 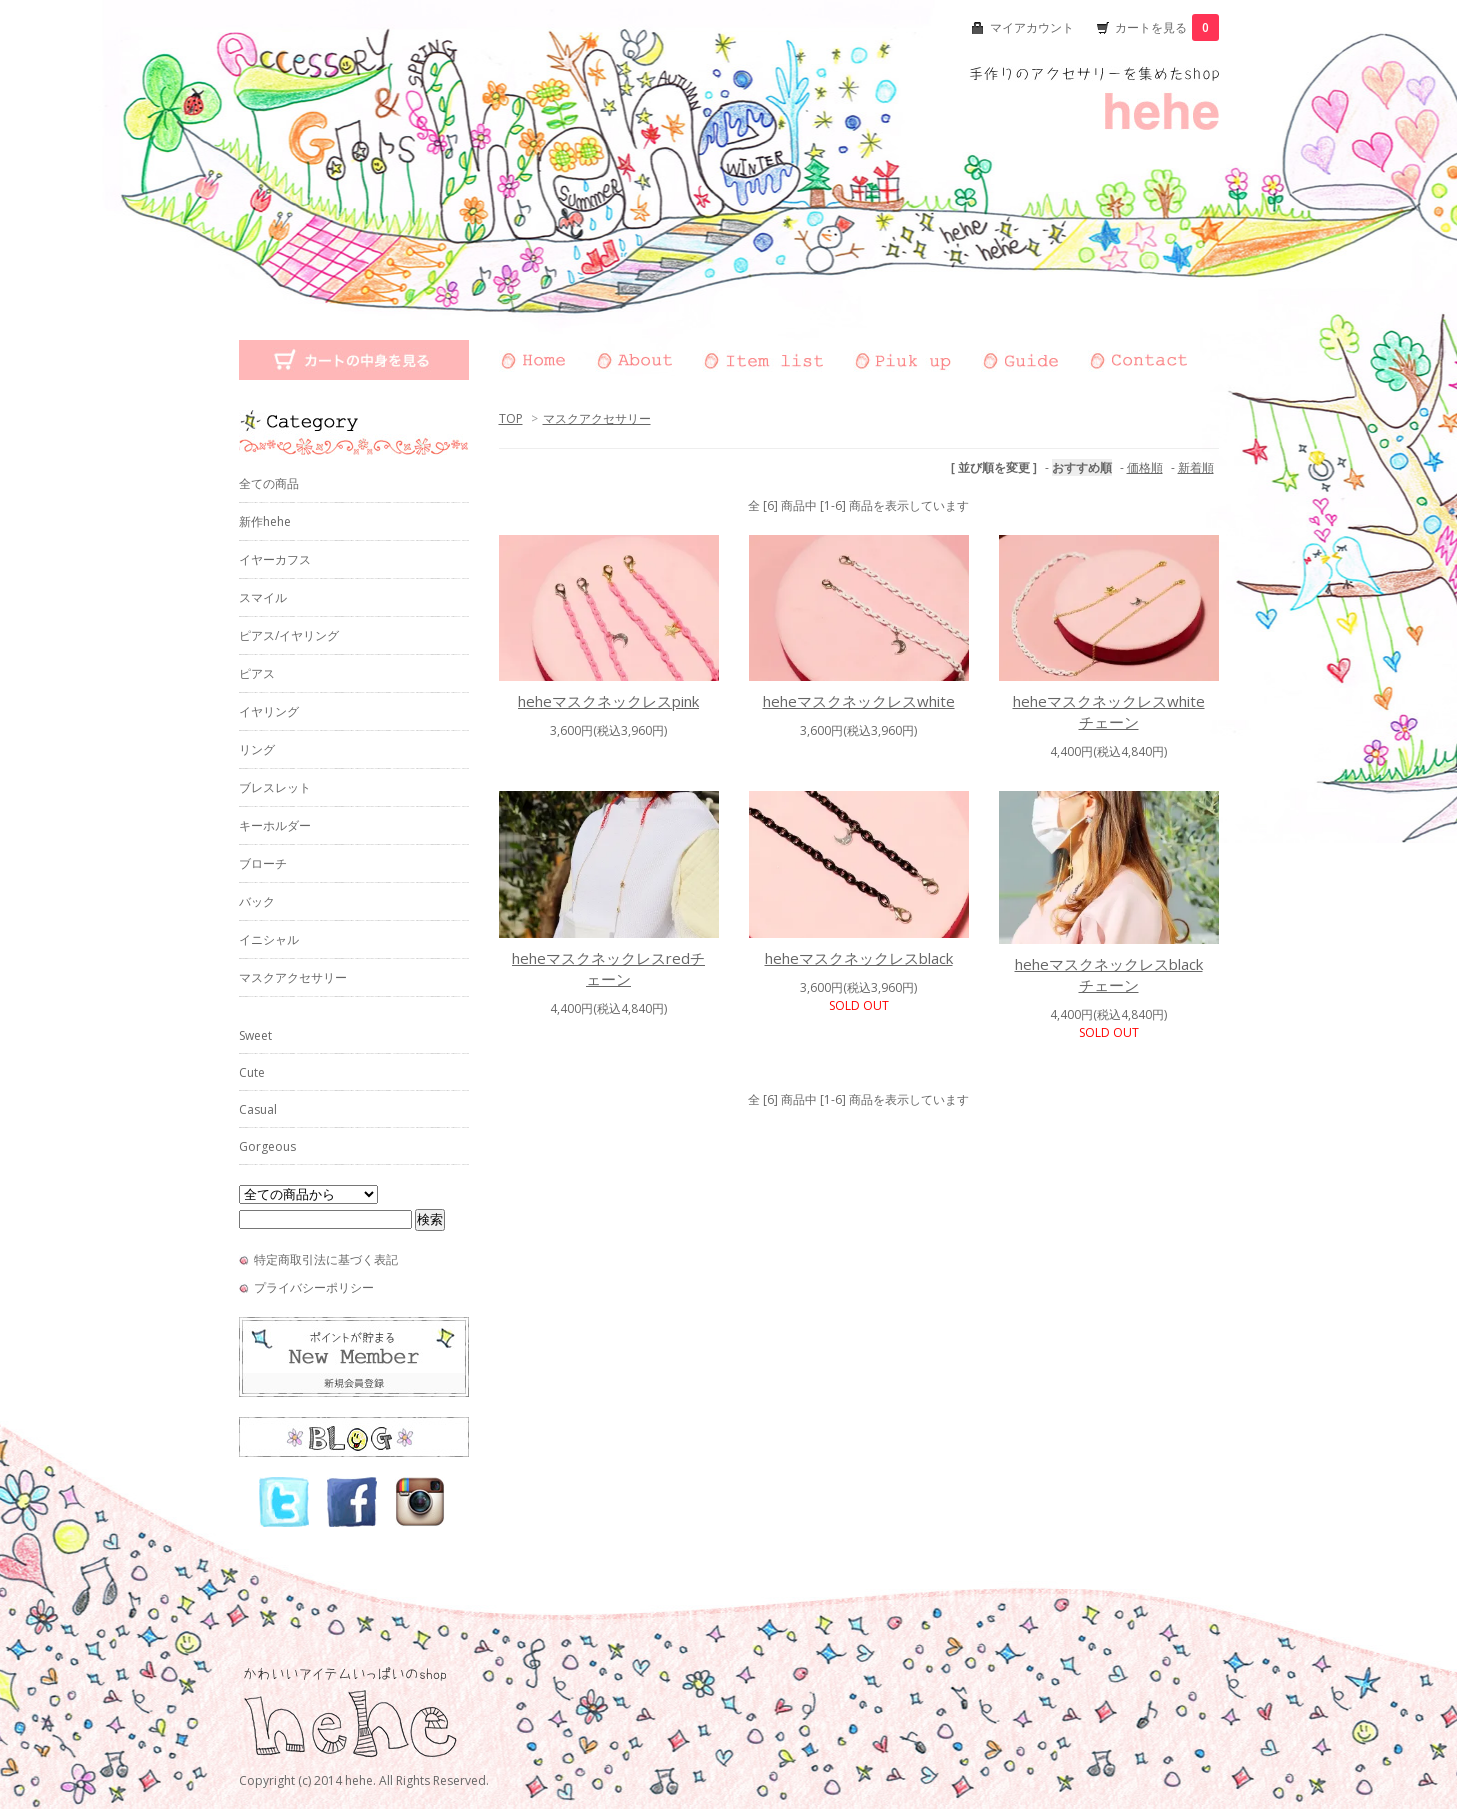 What do you see at coordinates (314, 1287) in the screenshot?
I see `プライバシーポリシー` at bounding box center [314, 1287].